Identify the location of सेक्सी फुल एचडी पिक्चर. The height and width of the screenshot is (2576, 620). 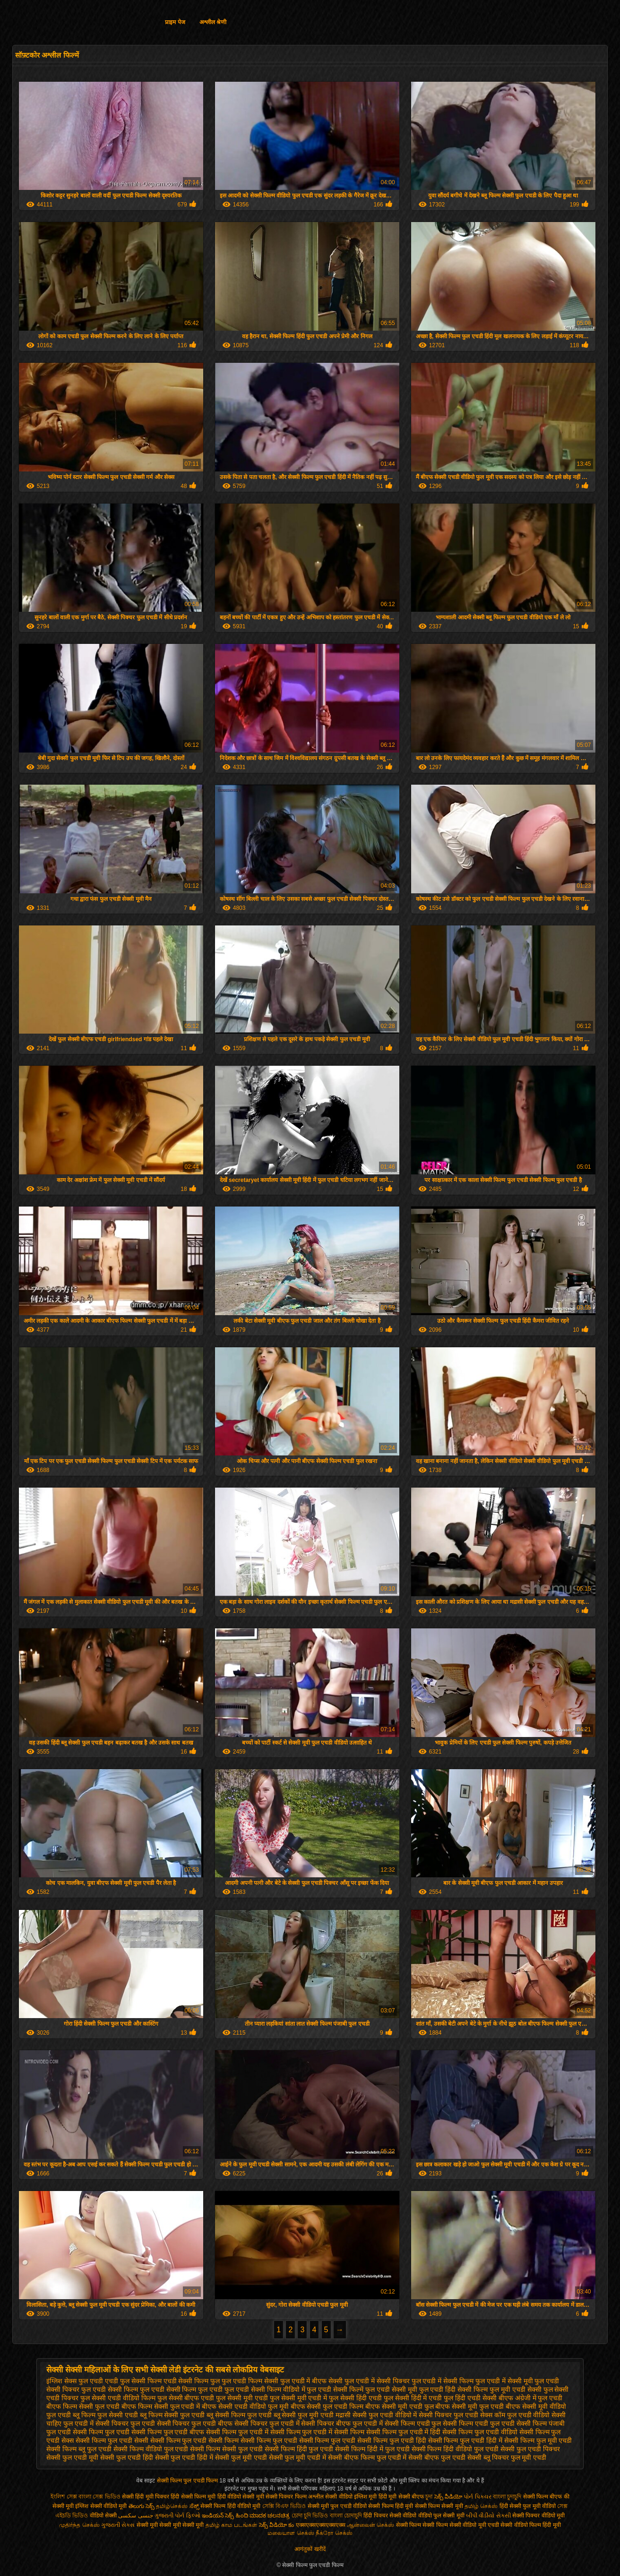
(530, 2449).